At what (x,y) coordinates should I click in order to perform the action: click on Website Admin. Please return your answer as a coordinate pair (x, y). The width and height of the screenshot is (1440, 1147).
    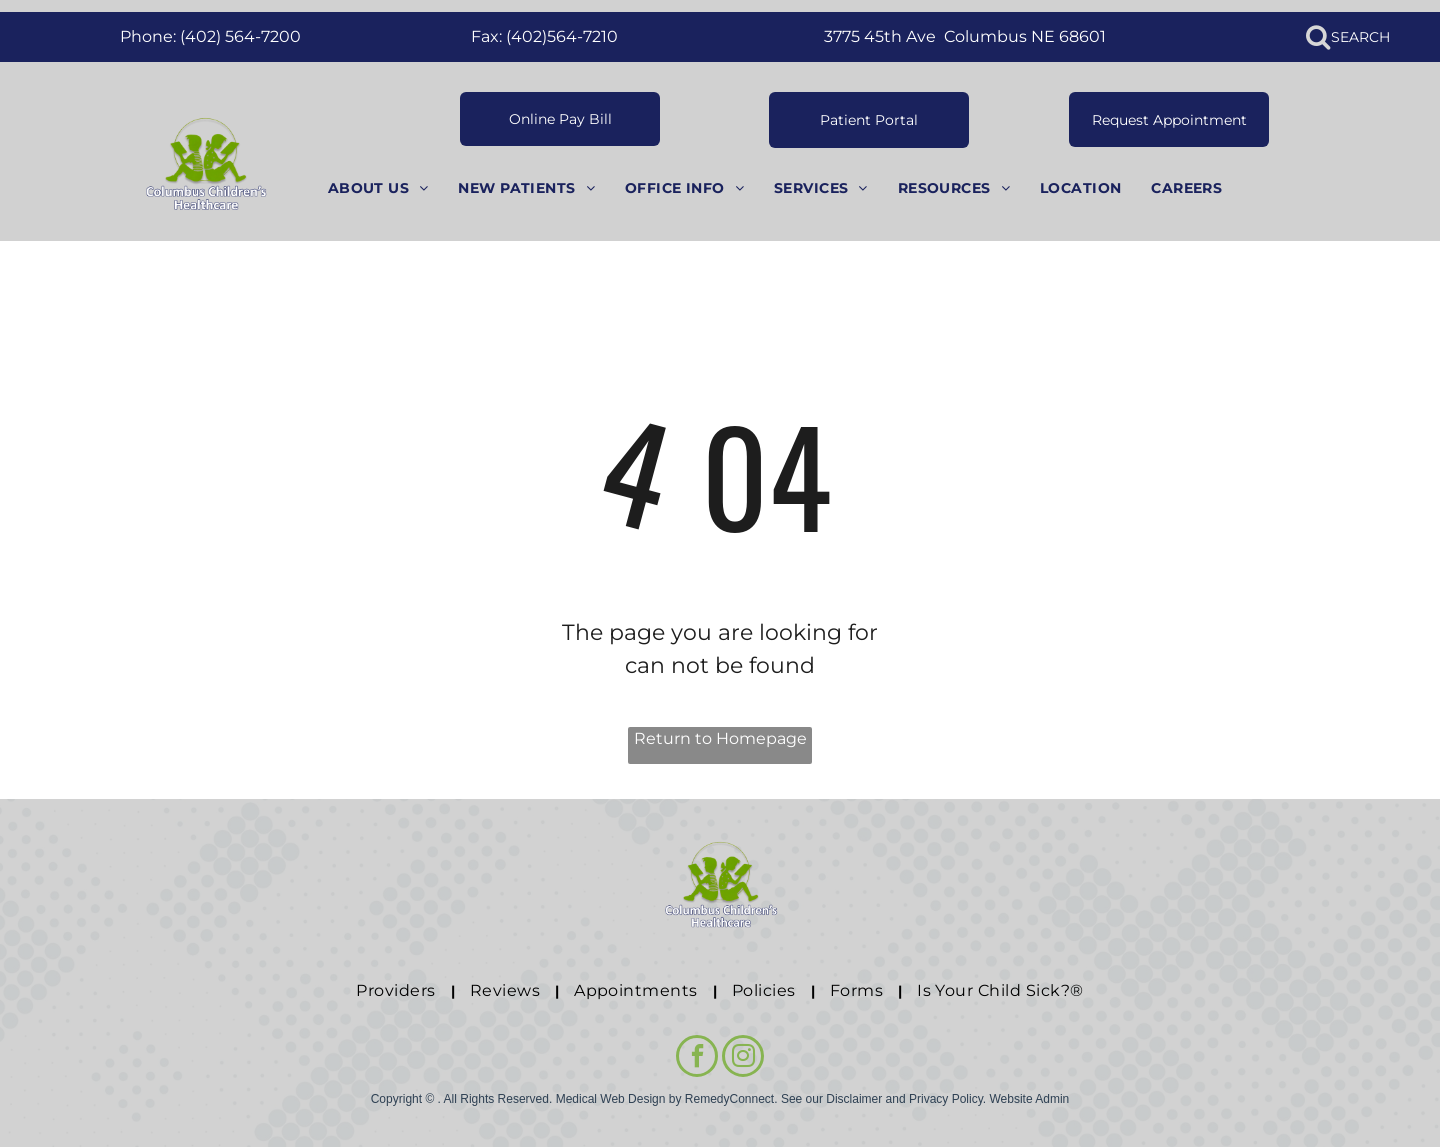
    Looking at the image, I should click on (1029, 1099).